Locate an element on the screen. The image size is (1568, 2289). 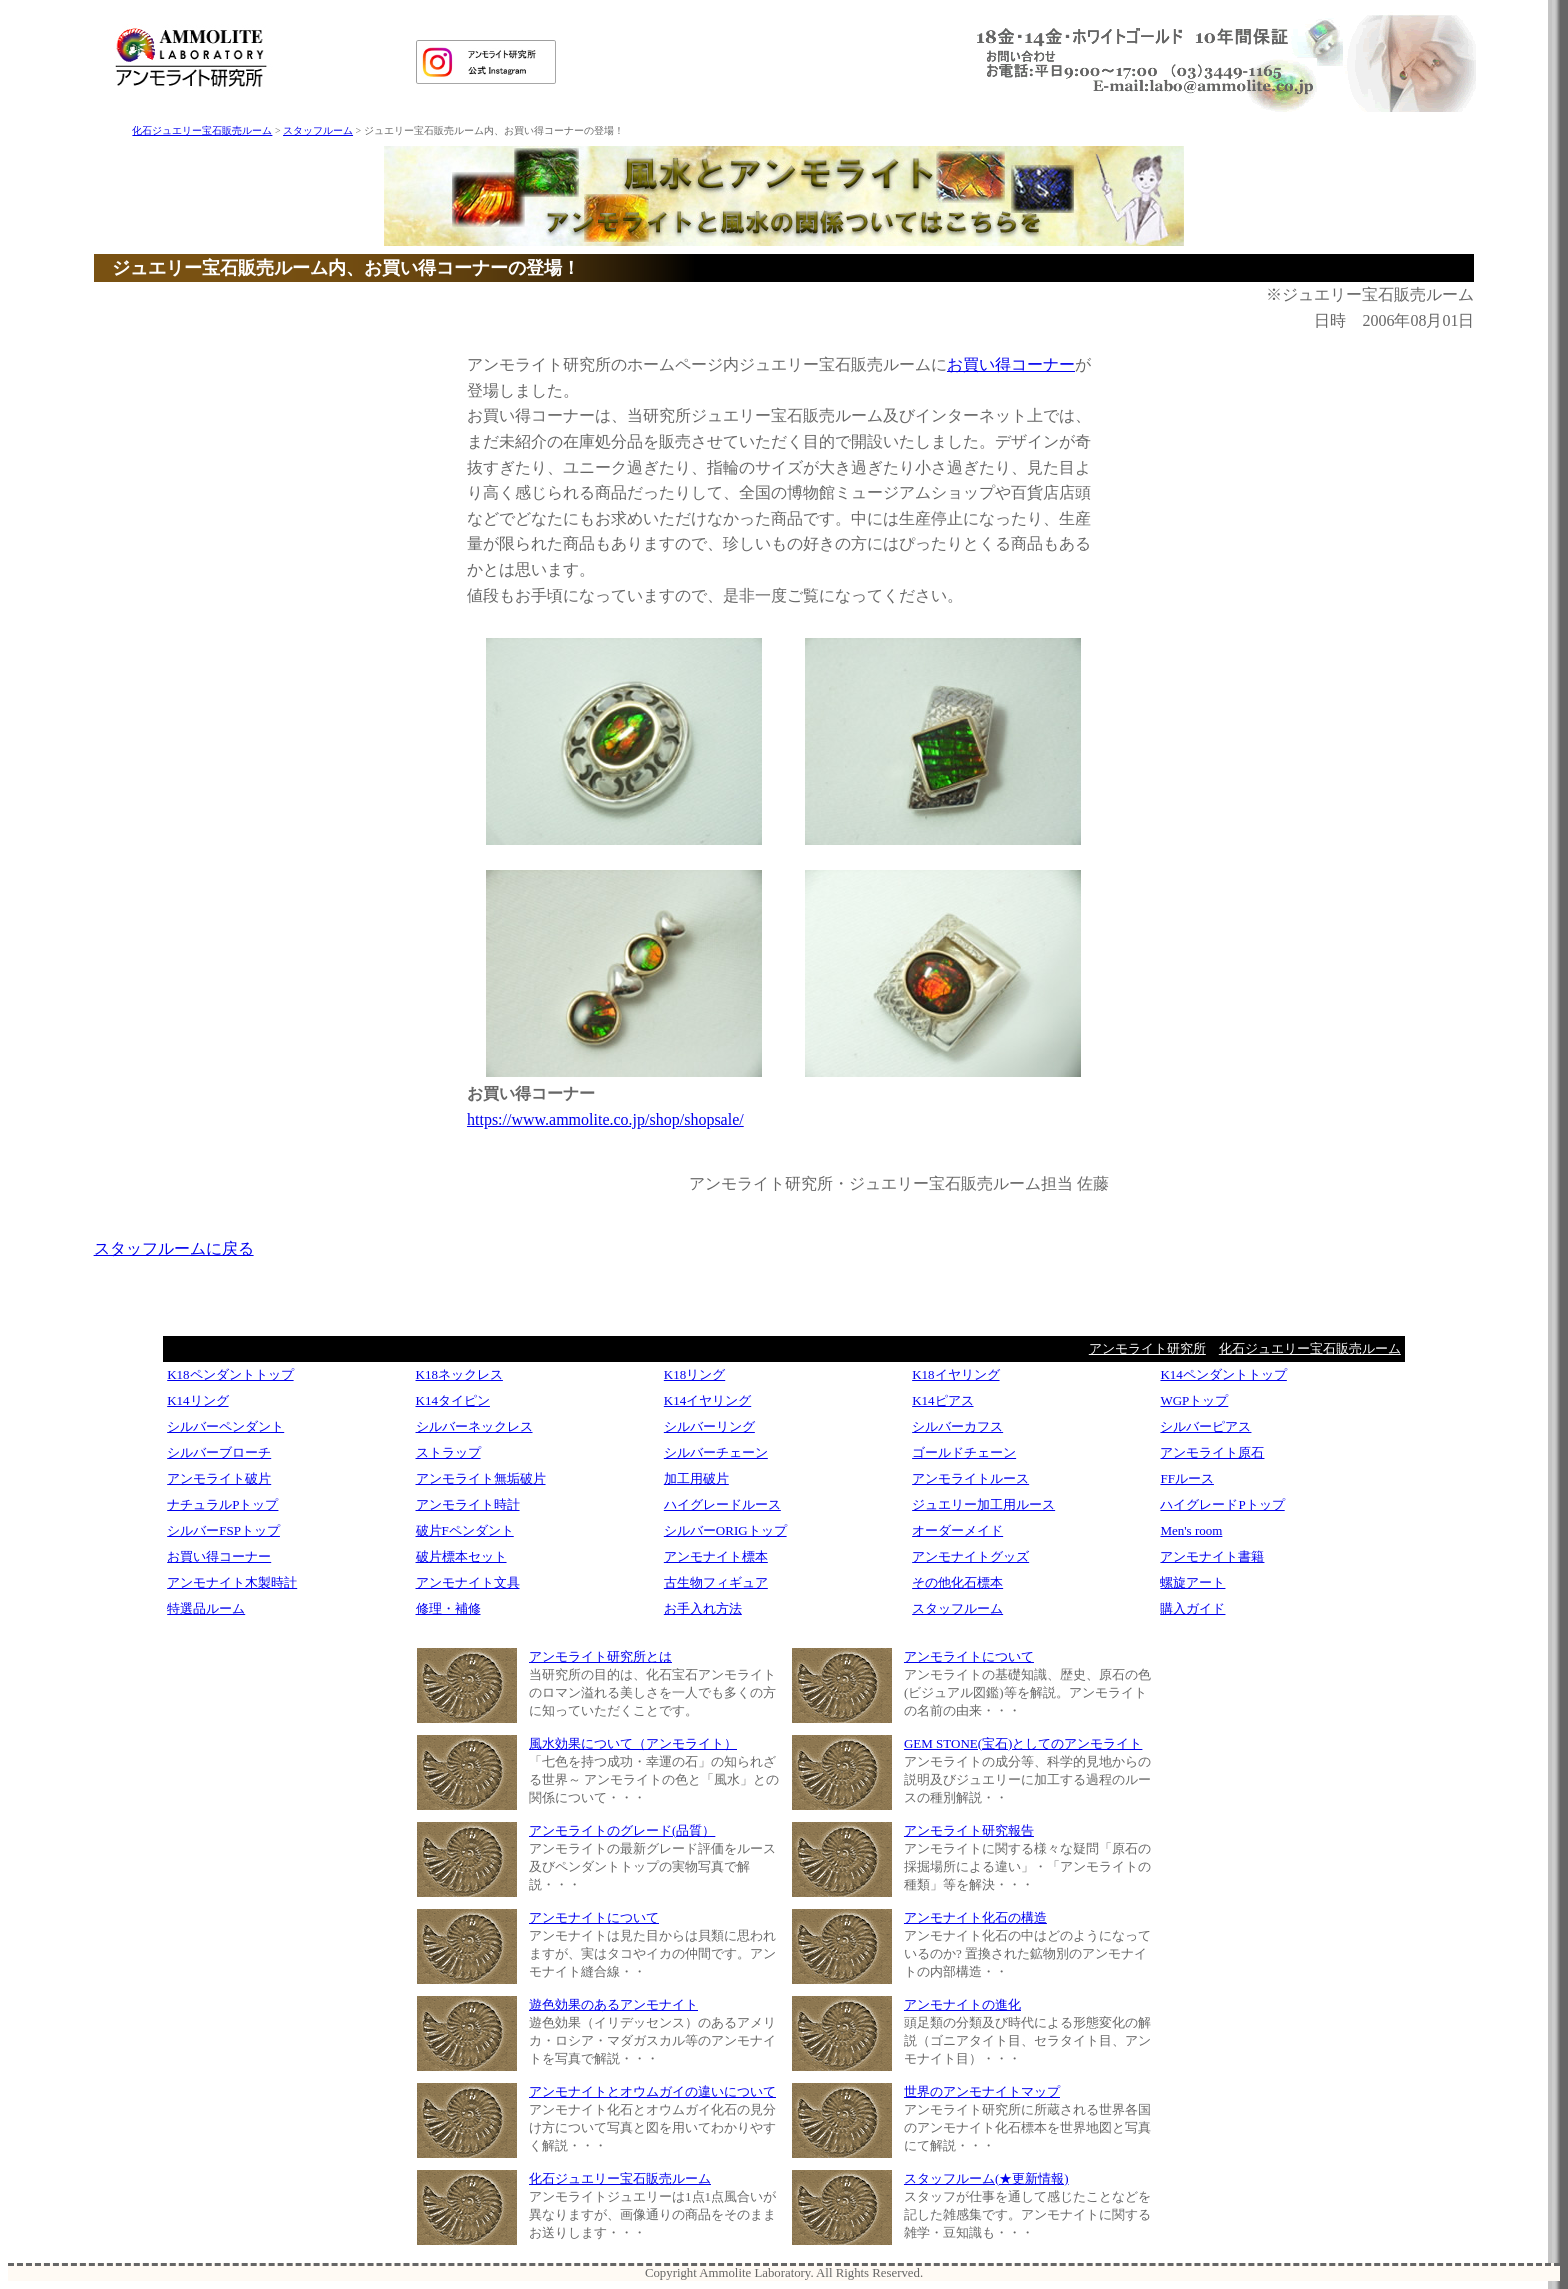
アンモライト研究所とは is located at coordinates (600, 1656).